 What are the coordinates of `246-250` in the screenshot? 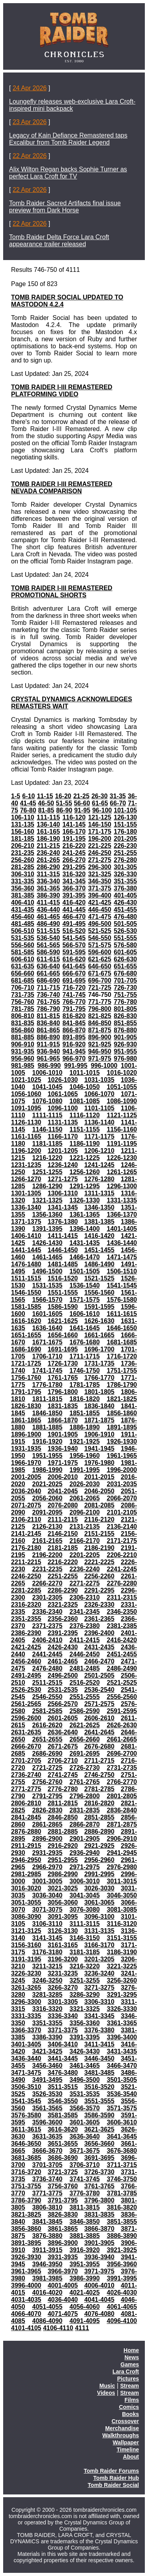 It's located at (99, 852).